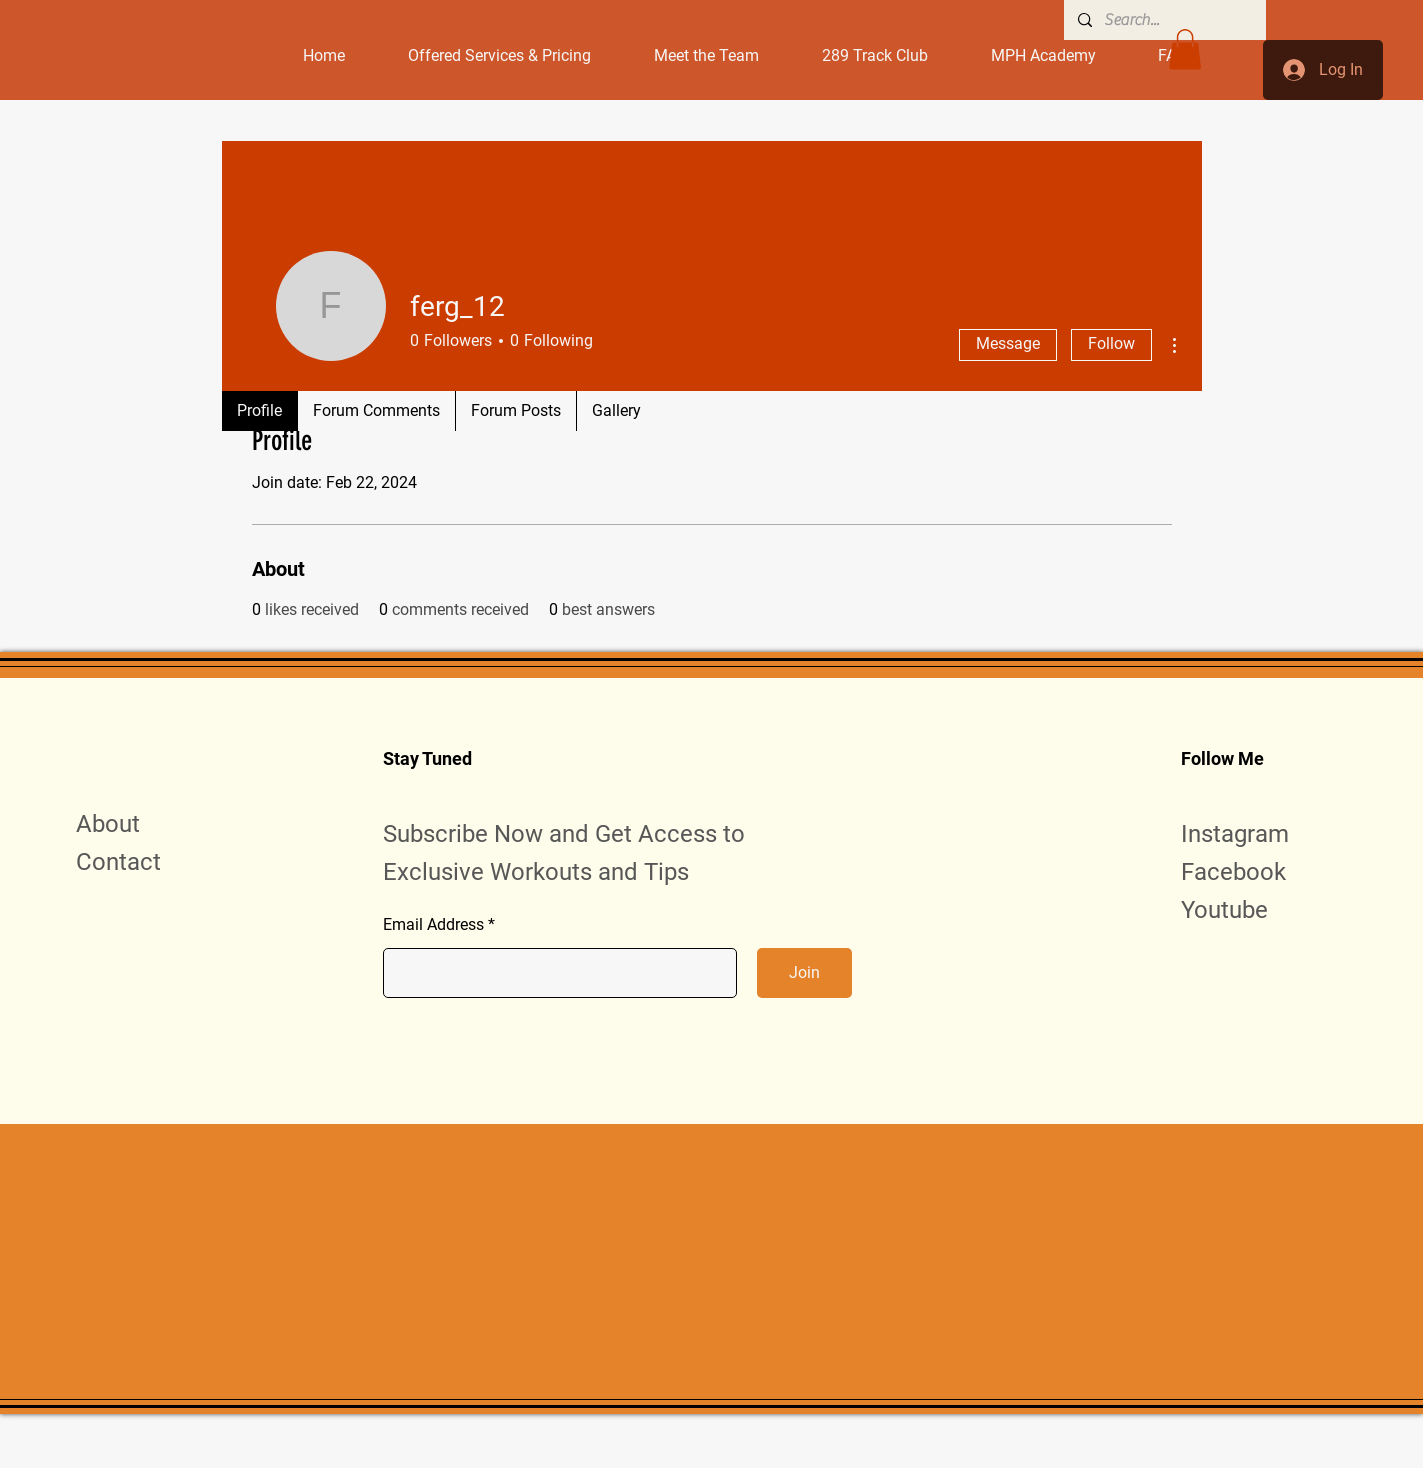  What do you see at coordinates (1233, 872) in the screenshot?
I see `Facebook` at bounding box center [1233, 872].